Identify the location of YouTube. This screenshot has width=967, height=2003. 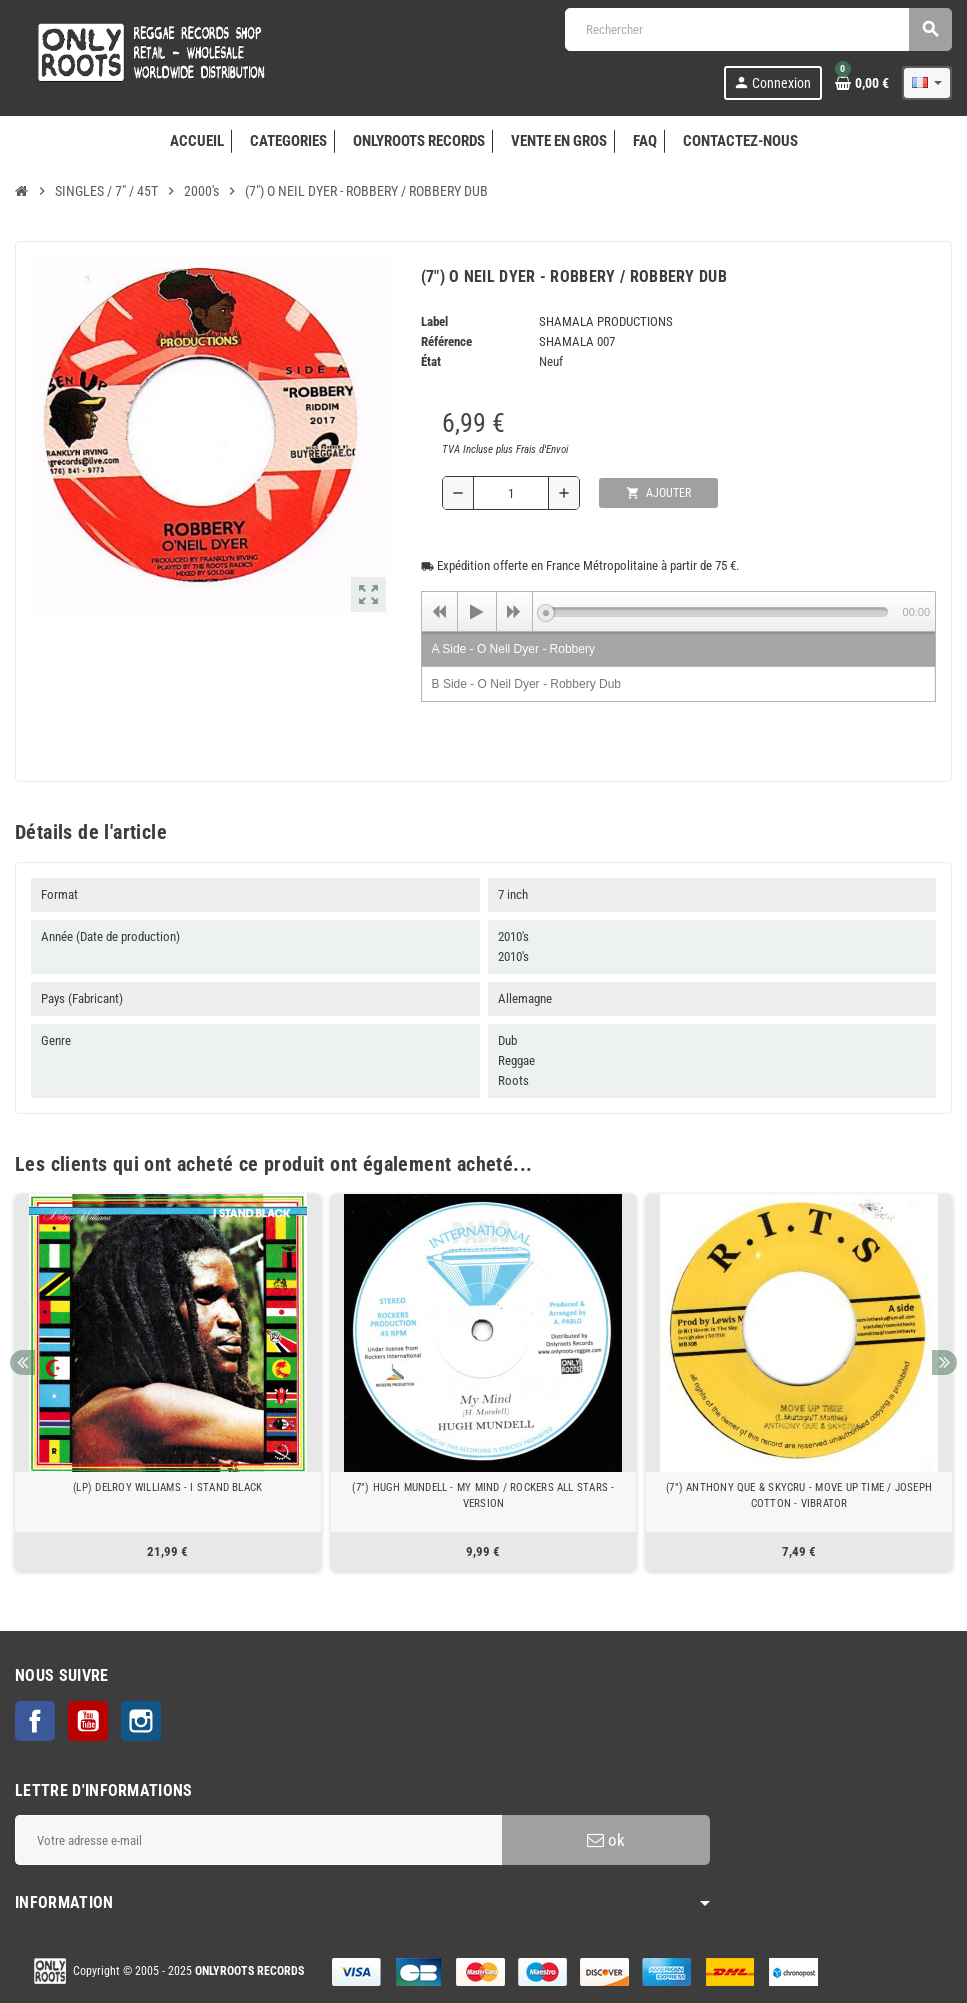
(88, 1721).